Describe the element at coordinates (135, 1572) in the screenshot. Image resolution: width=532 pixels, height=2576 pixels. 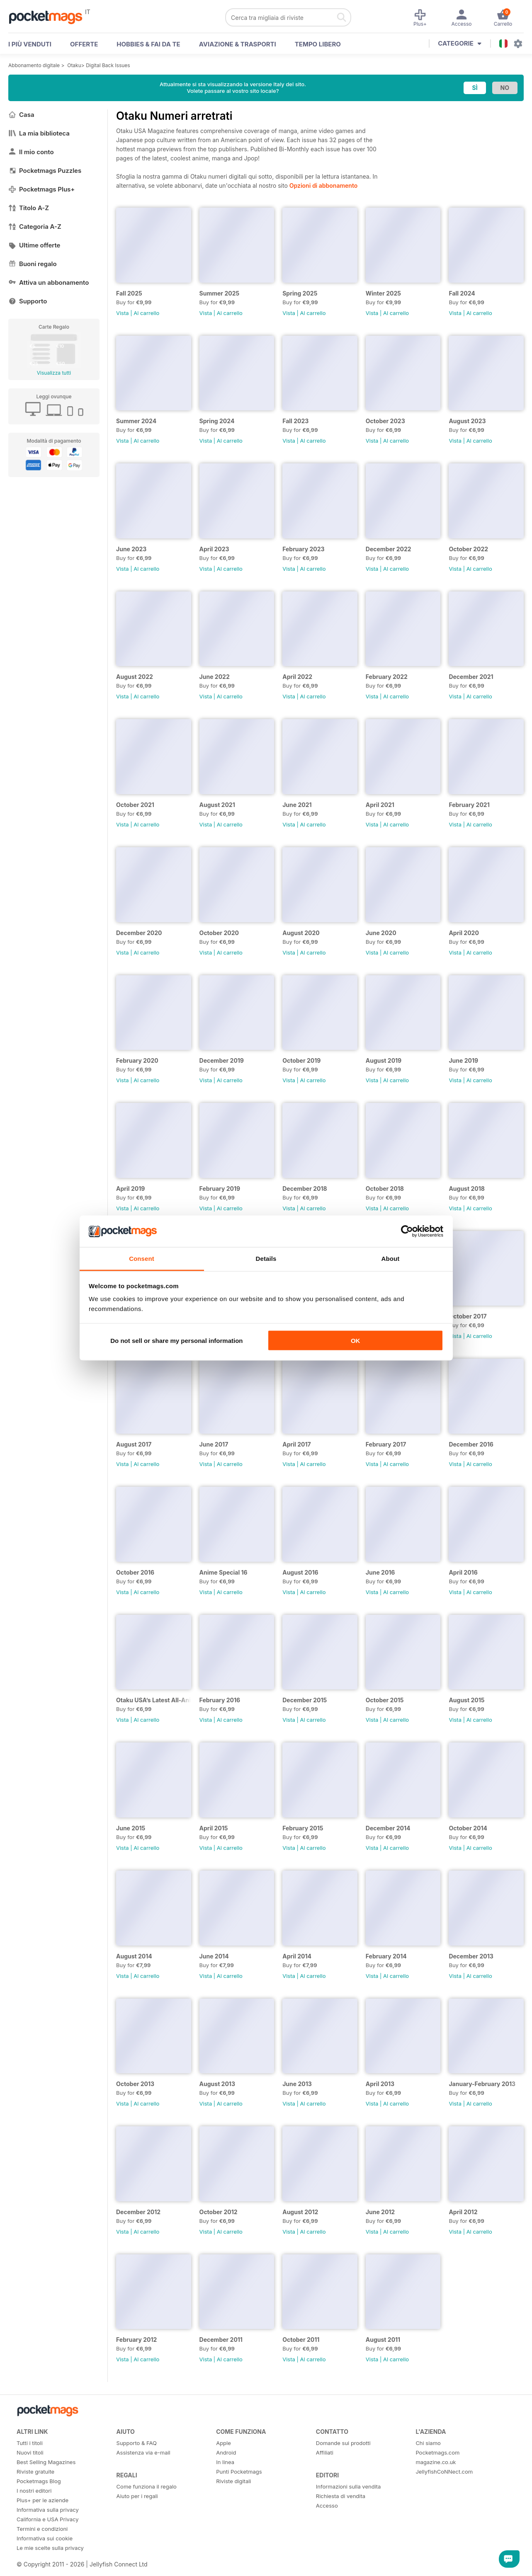
I see `October 2016` at that location.